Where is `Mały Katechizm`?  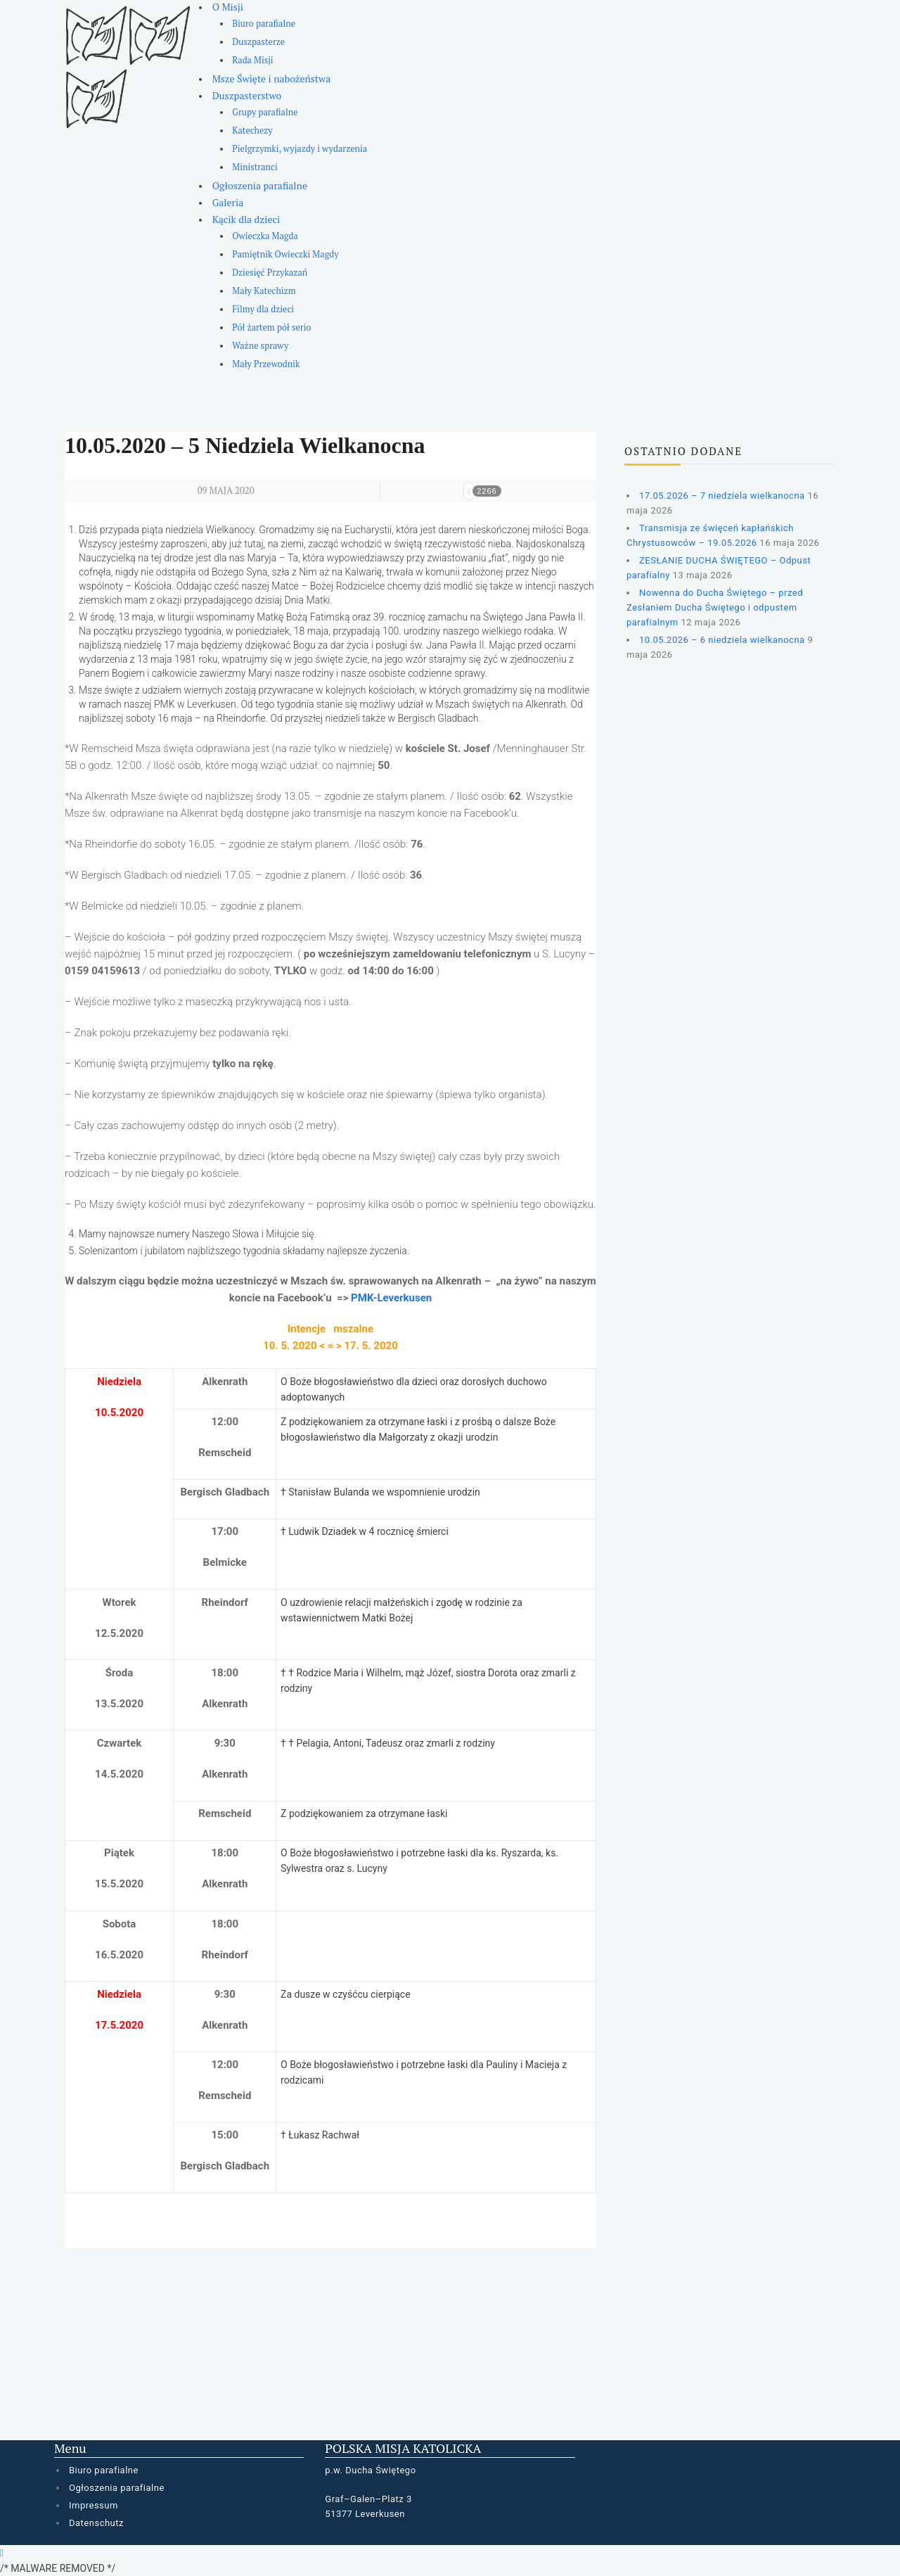
Mały Katechizm is located at coordinates (263, 291).